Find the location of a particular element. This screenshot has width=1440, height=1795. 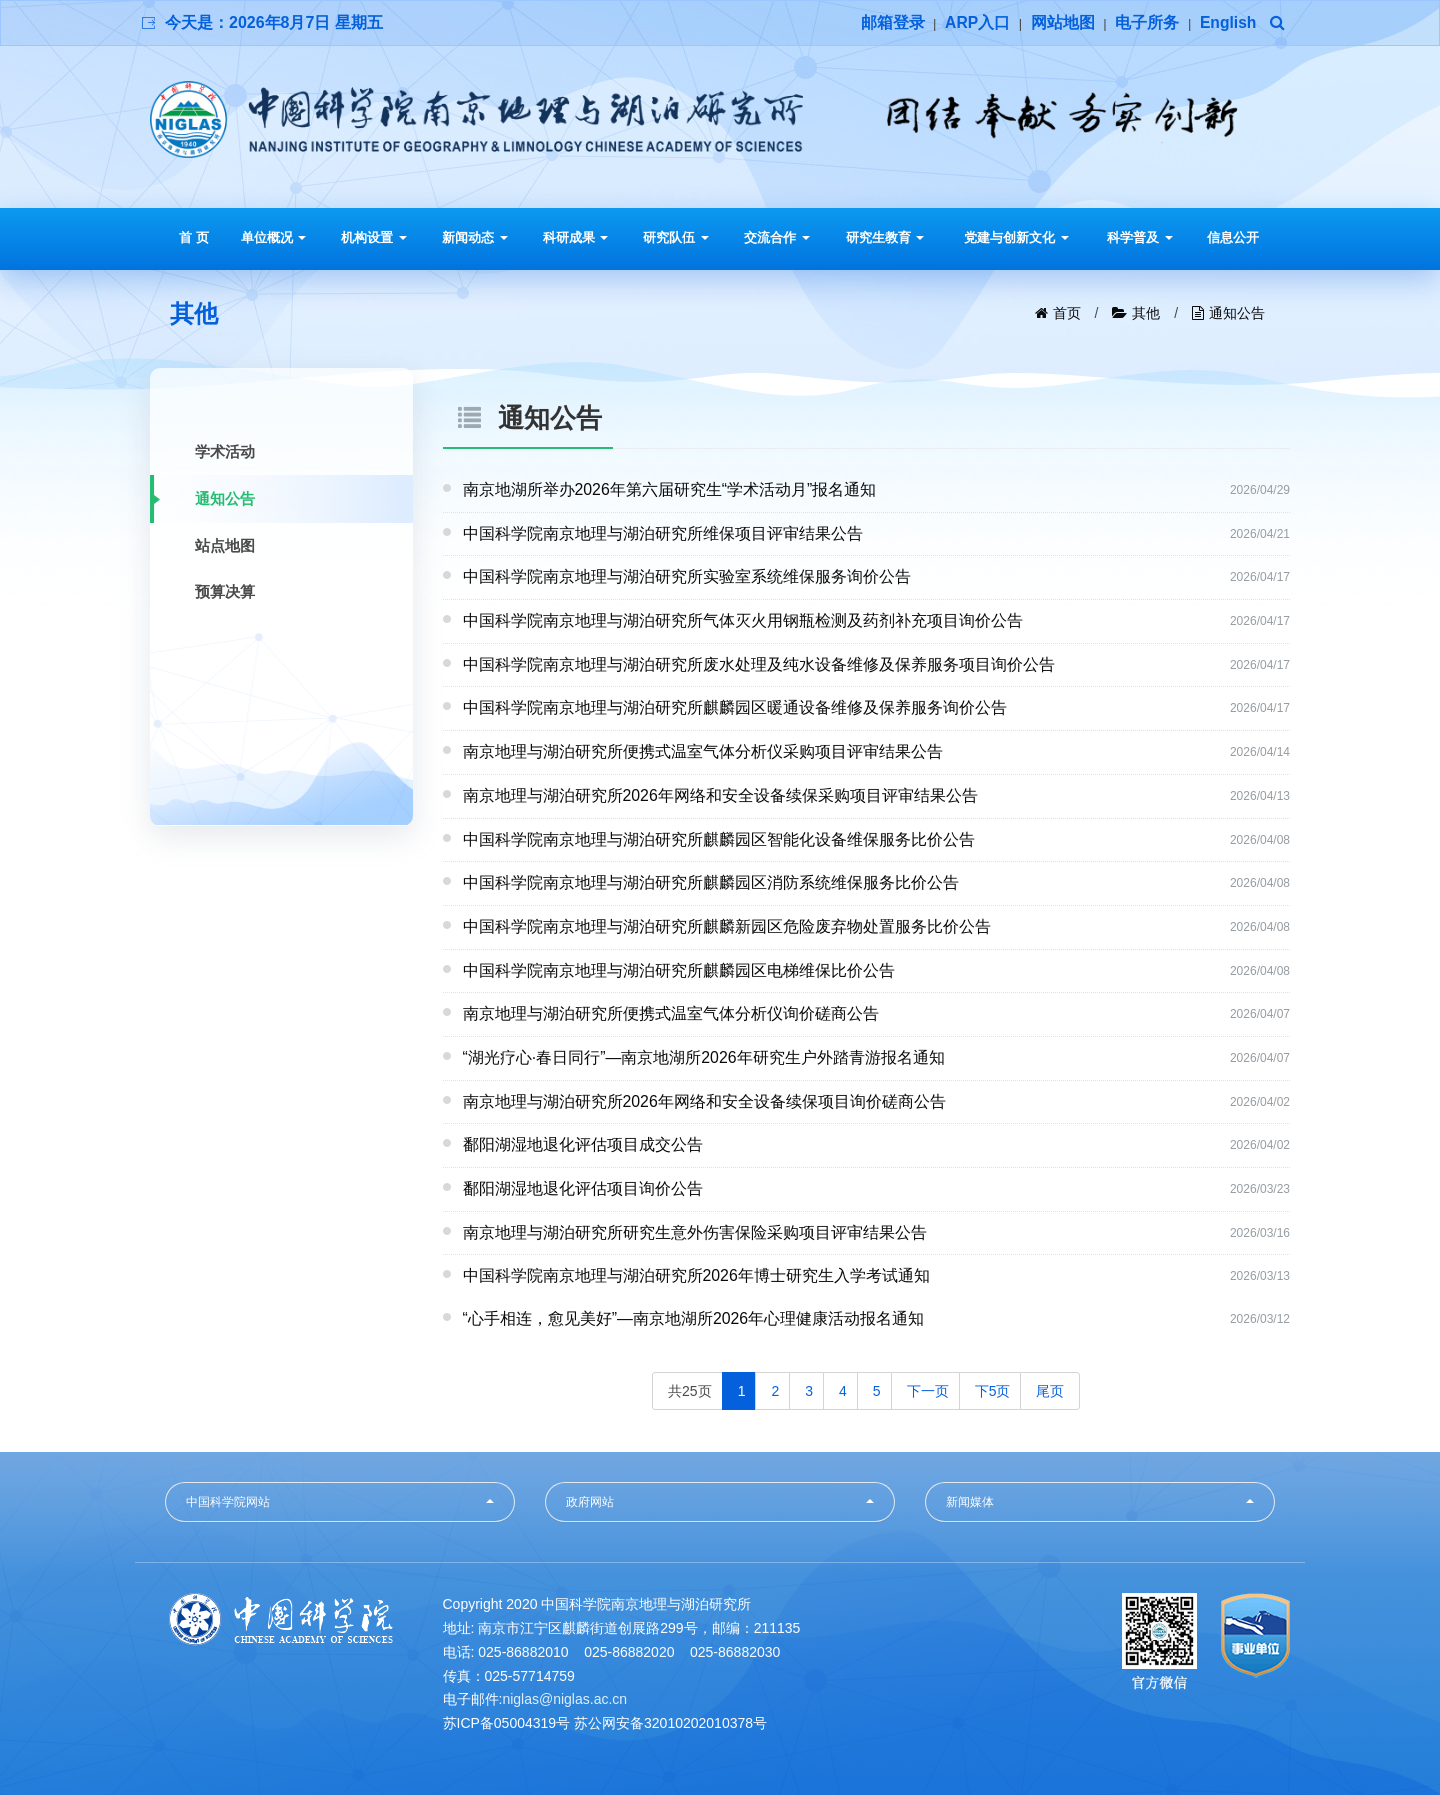

中国科学院南京地理与湖泊研究所2026年博士研究生入学考试通知 is located at coordinates (697, 1274).